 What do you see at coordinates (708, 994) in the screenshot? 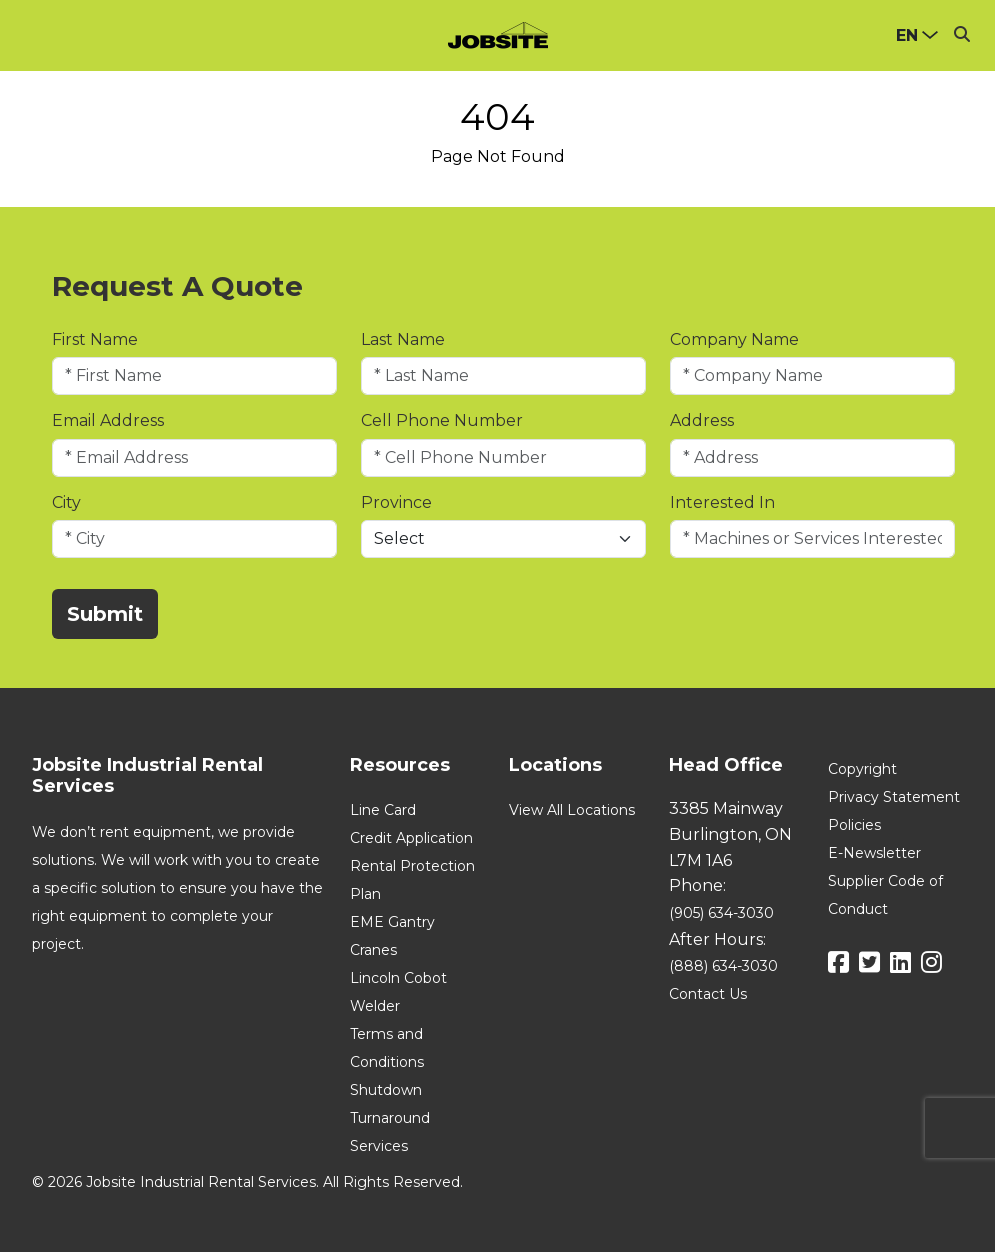
I see `Contact Us` at bounding box center [708, 994].